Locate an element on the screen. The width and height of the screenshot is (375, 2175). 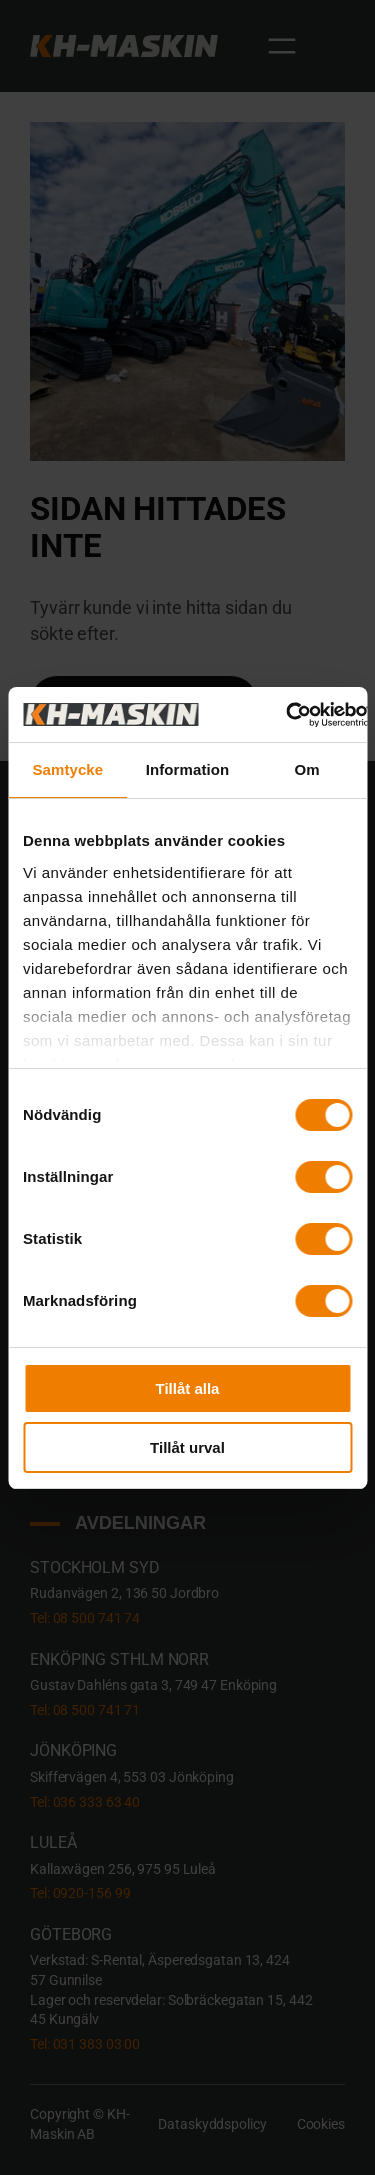
Tillåt urval is located at coordinates (187, 1447).